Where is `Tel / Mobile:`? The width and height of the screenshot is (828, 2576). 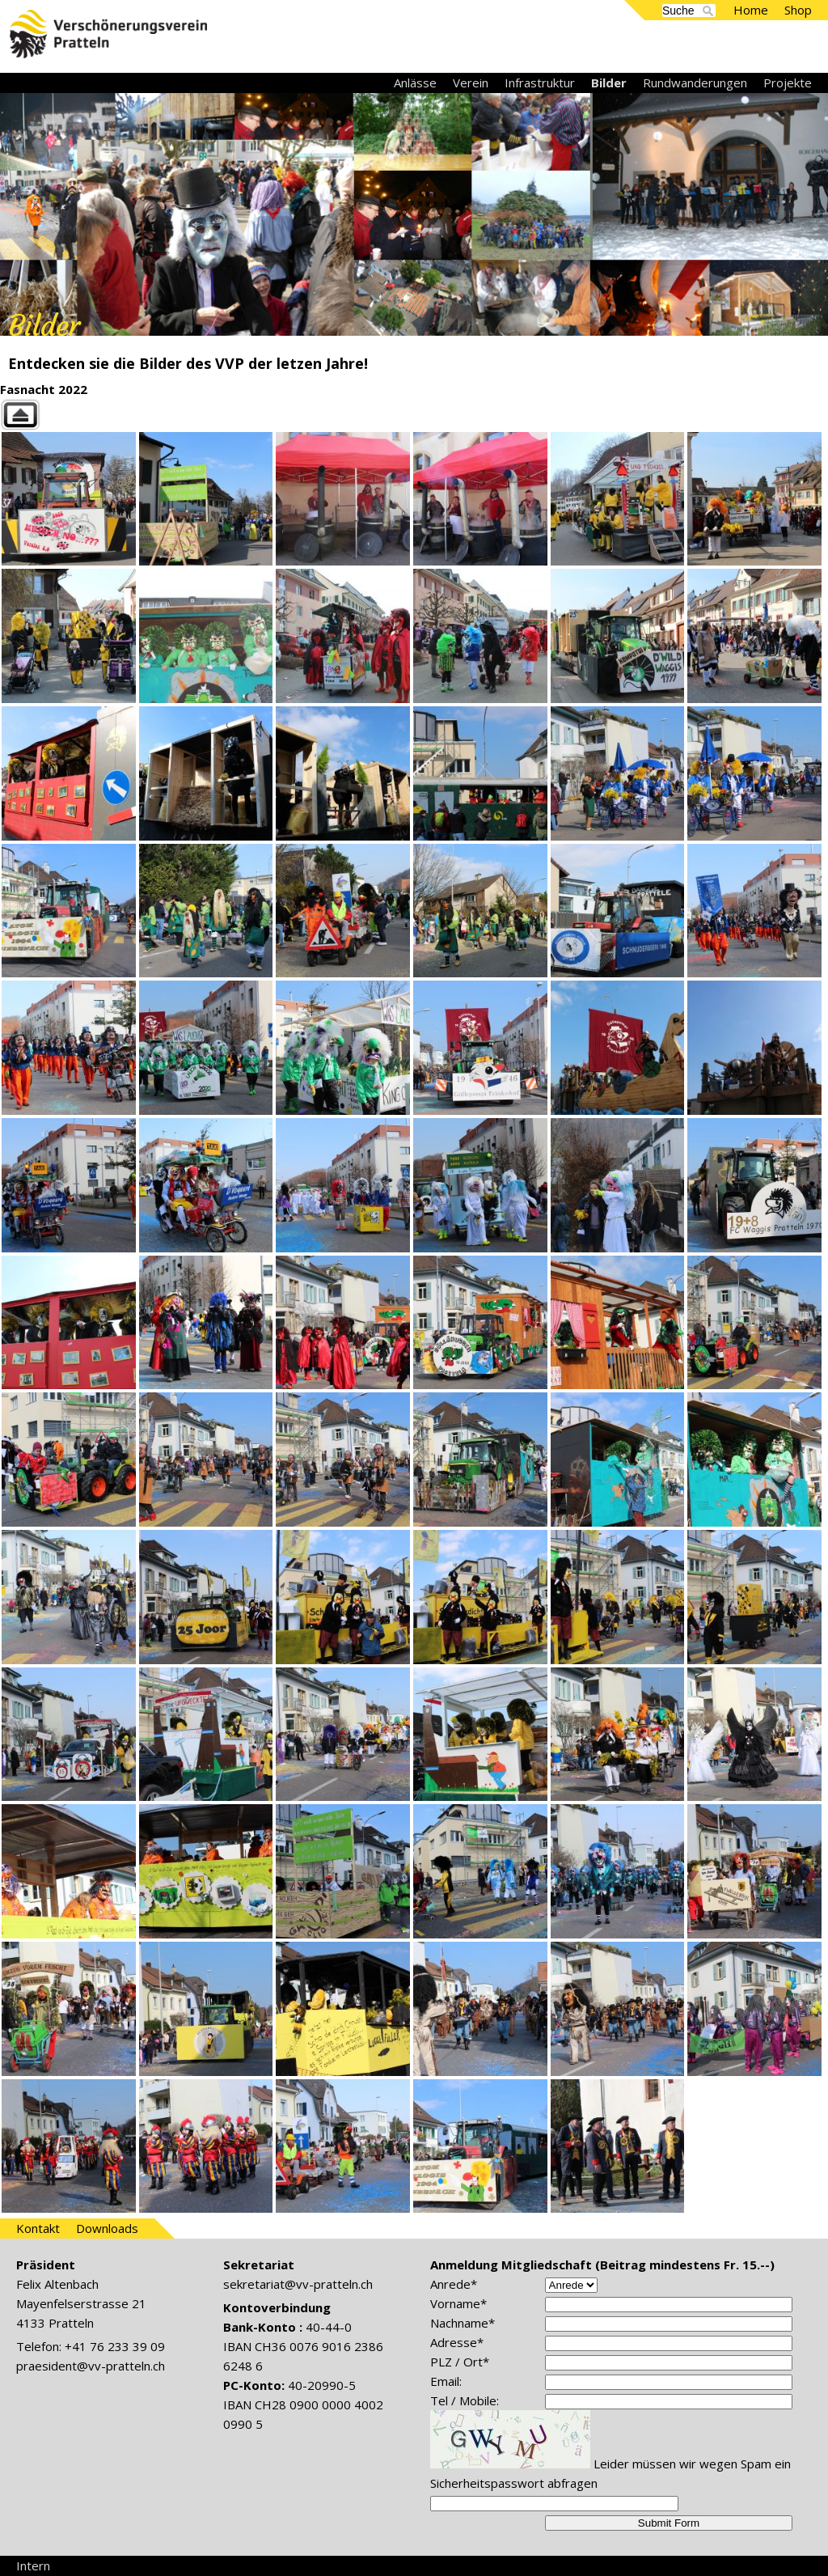
Tel / Mobile: is located at coordinates (464, 2400).